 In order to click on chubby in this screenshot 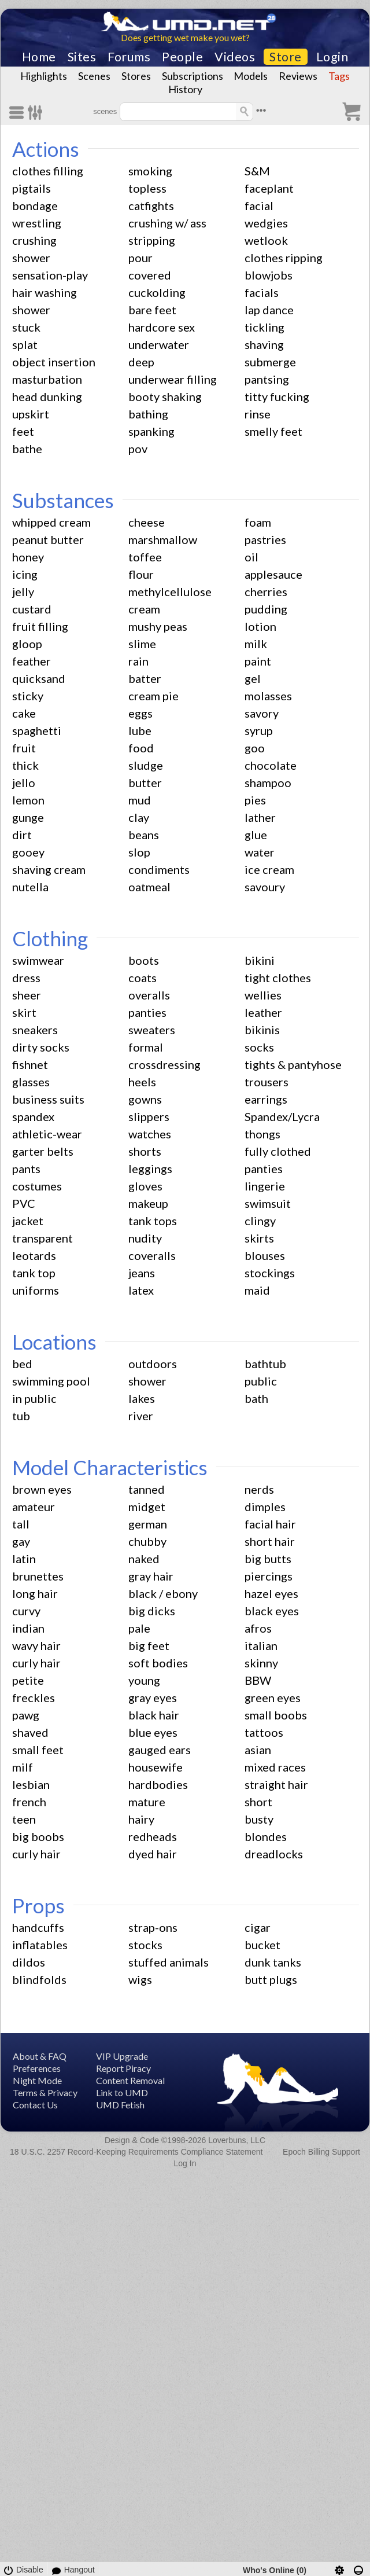, I will do `click(147, 1541)`.